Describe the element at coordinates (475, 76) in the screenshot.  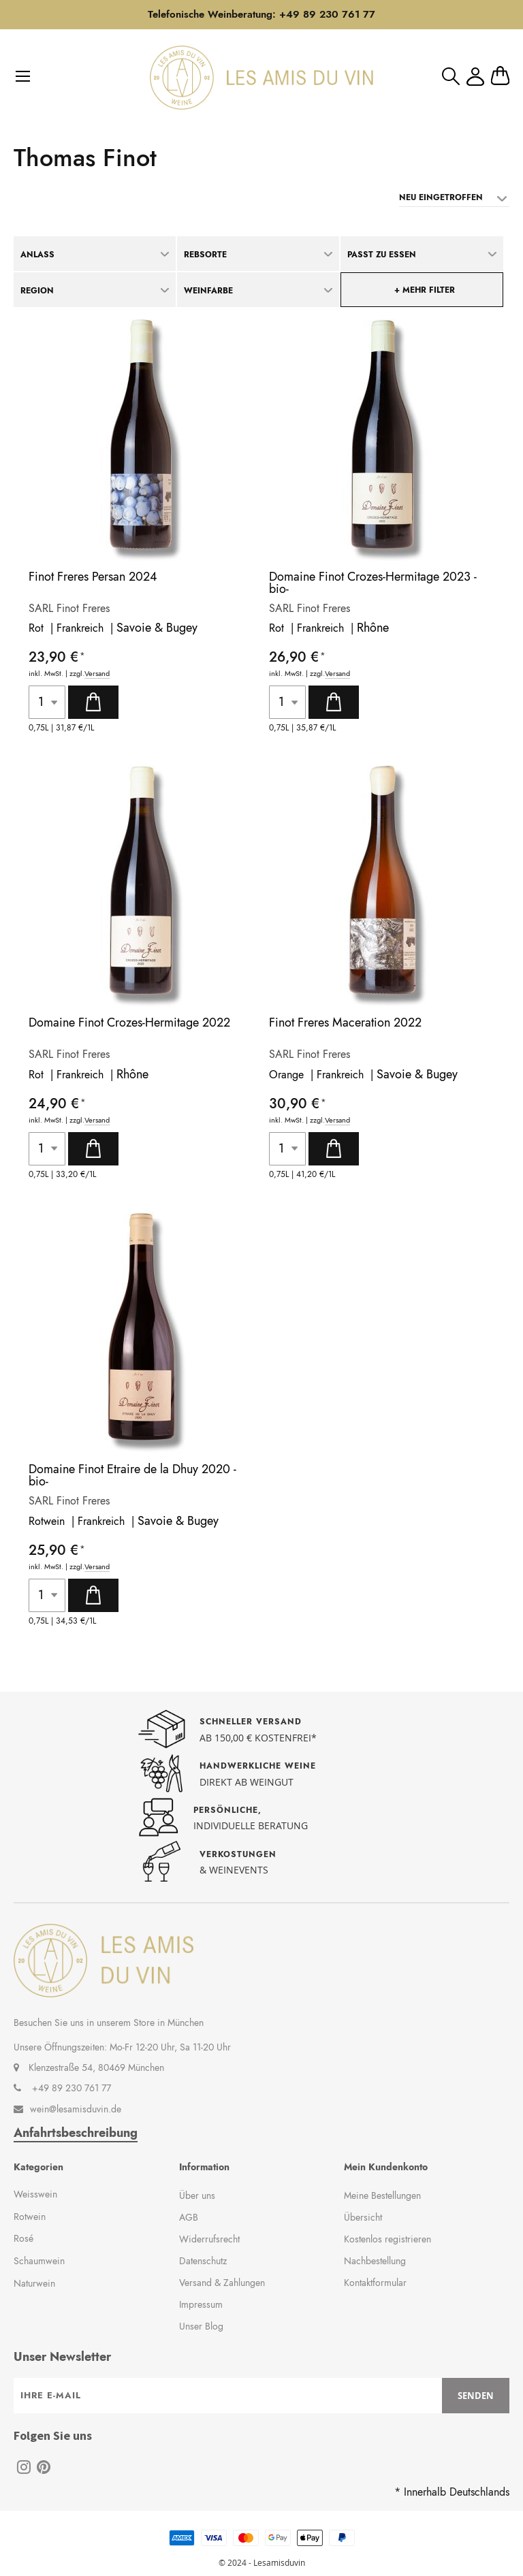
I see `Mein Konto` at that location.